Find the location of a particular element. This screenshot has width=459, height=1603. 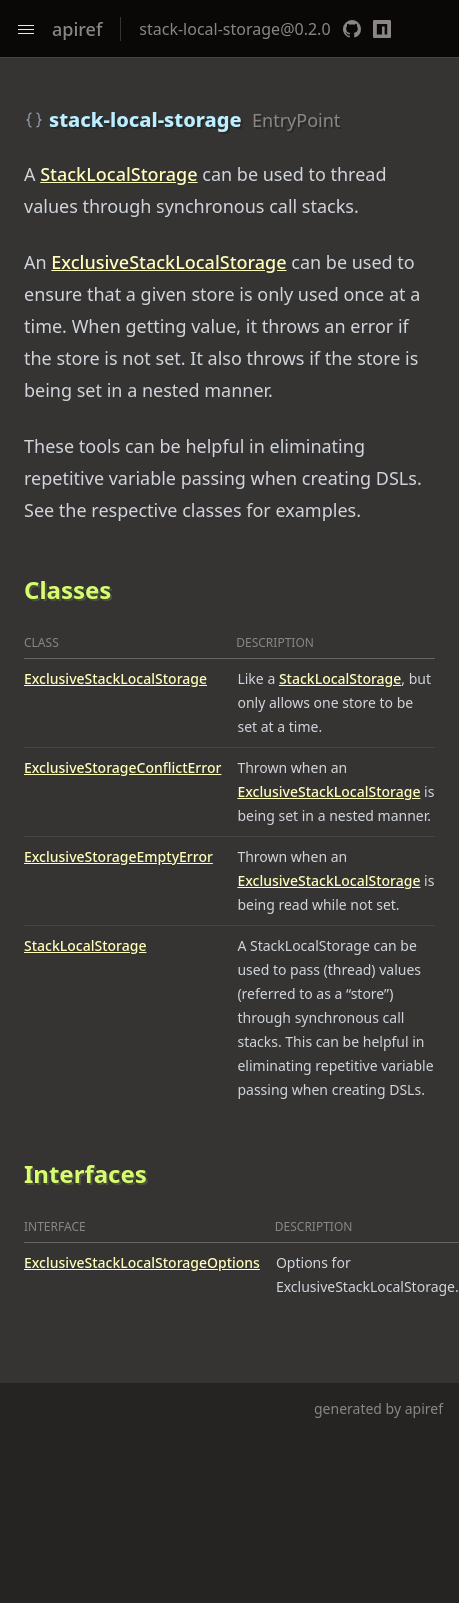

ExclusiveStorageConflictError is located at coordinates (122, 767).